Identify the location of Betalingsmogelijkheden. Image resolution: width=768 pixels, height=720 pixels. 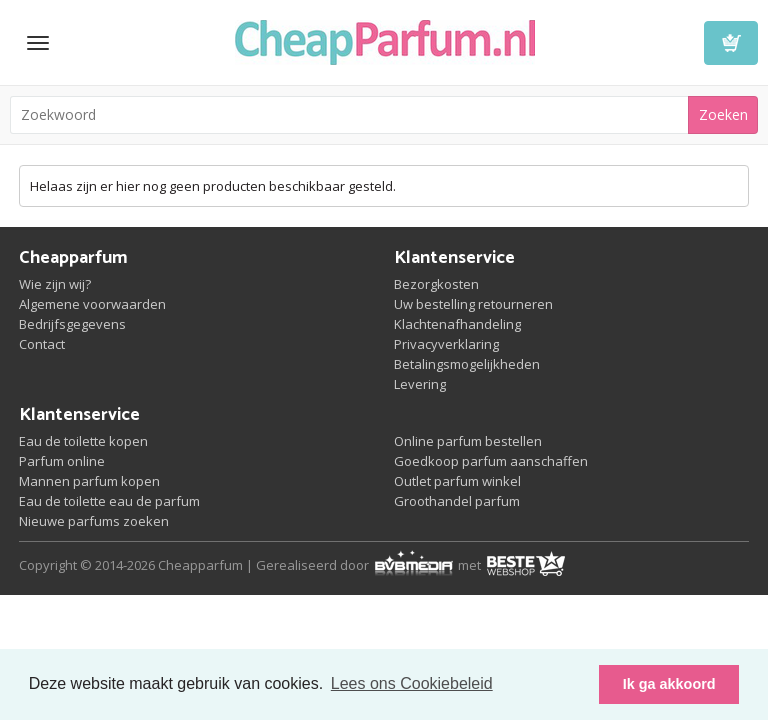
(467, 364).